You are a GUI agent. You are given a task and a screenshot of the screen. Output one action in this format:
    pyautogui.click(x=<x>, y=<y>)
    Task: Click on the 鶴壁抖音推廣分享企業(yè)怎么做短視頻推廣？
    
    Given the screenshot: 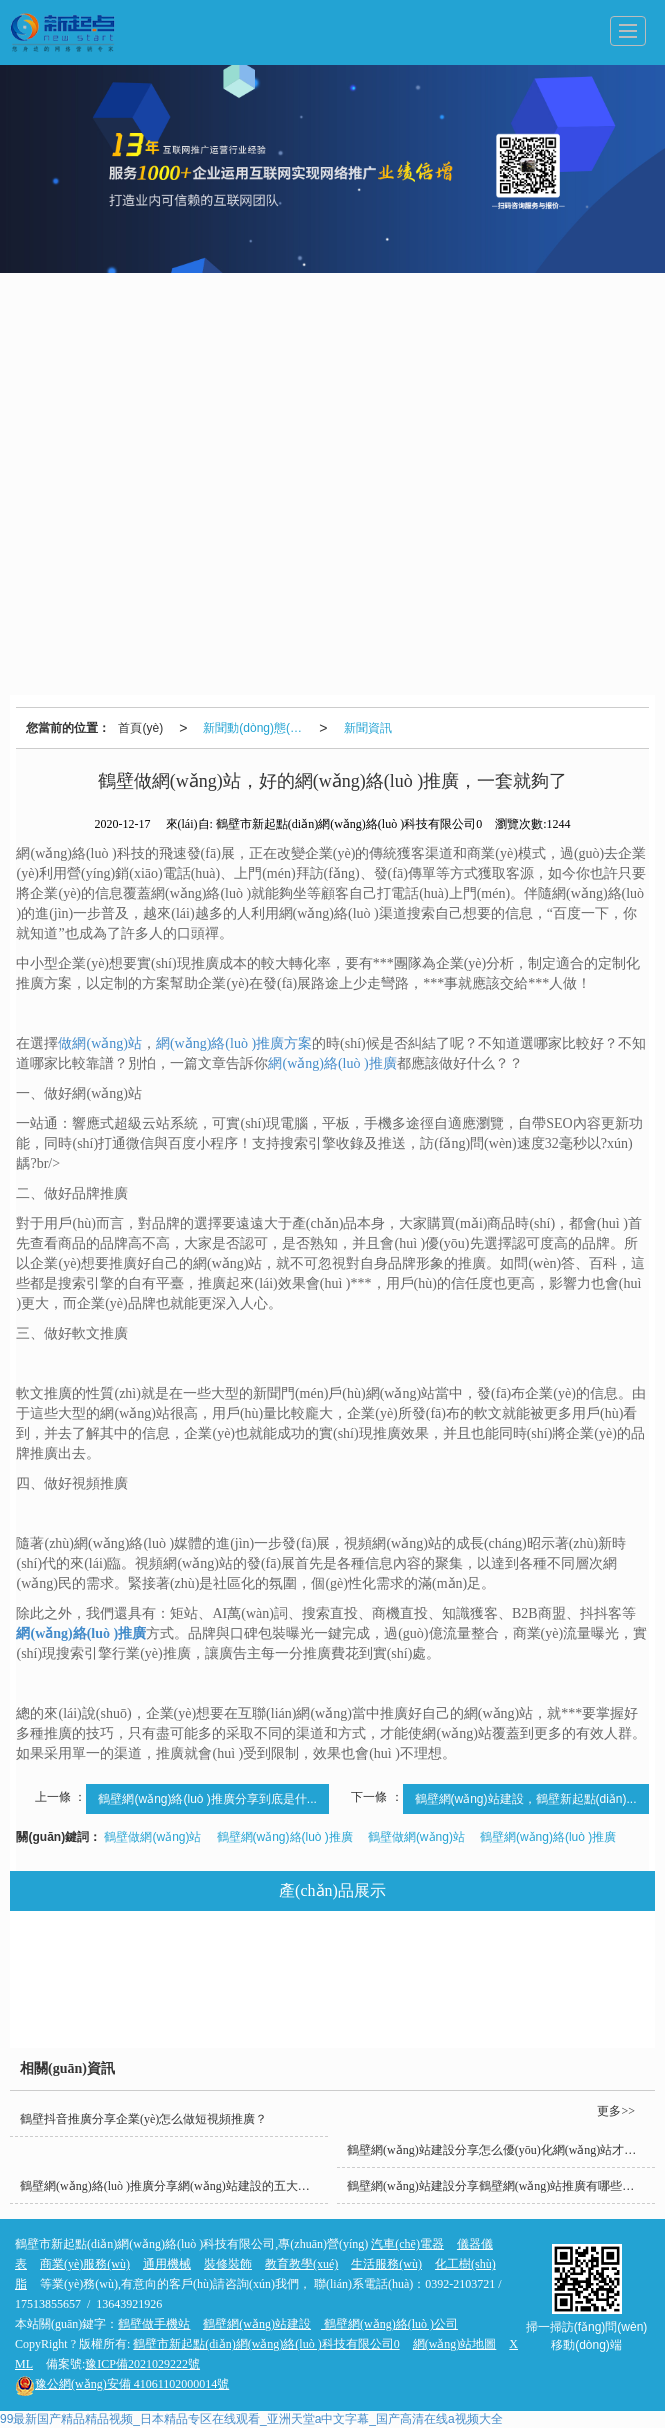 What is the action you would take?
    pyautogui.click(x=143, y=2119)
    